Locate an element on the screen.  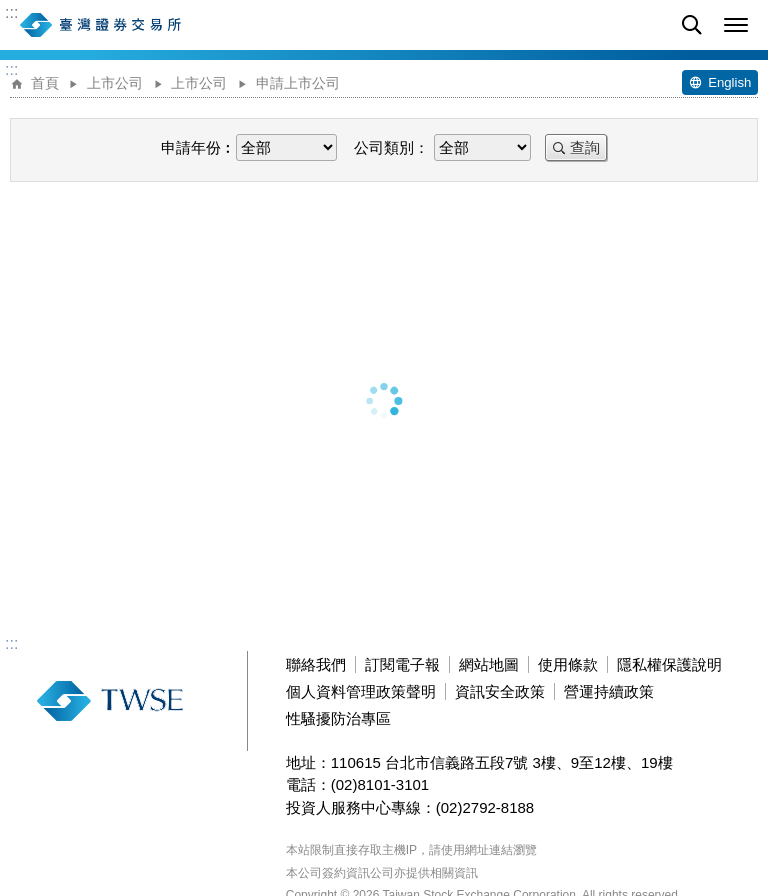
公司類別： is located at coordinates (391, 147).